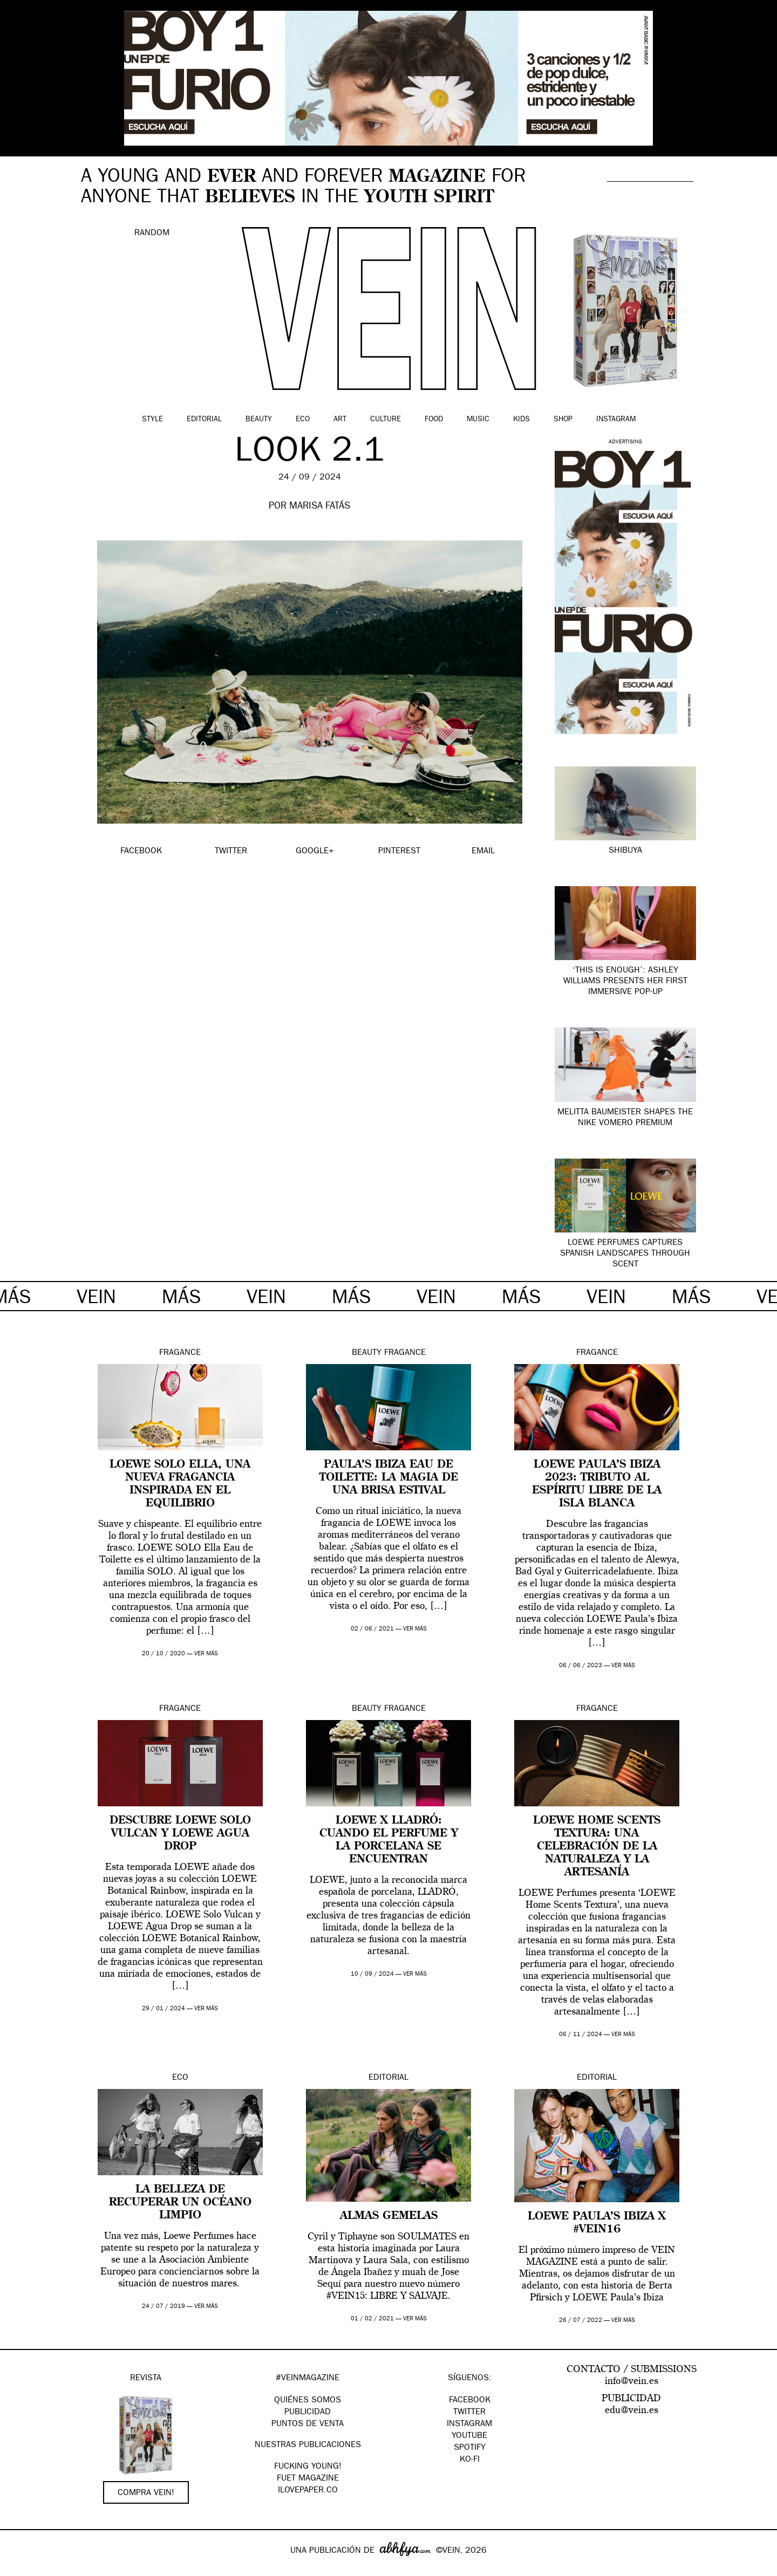 The height and width of the screenshot is (2576, 777). I want to click on SHIBUYA, so click(625, 851).